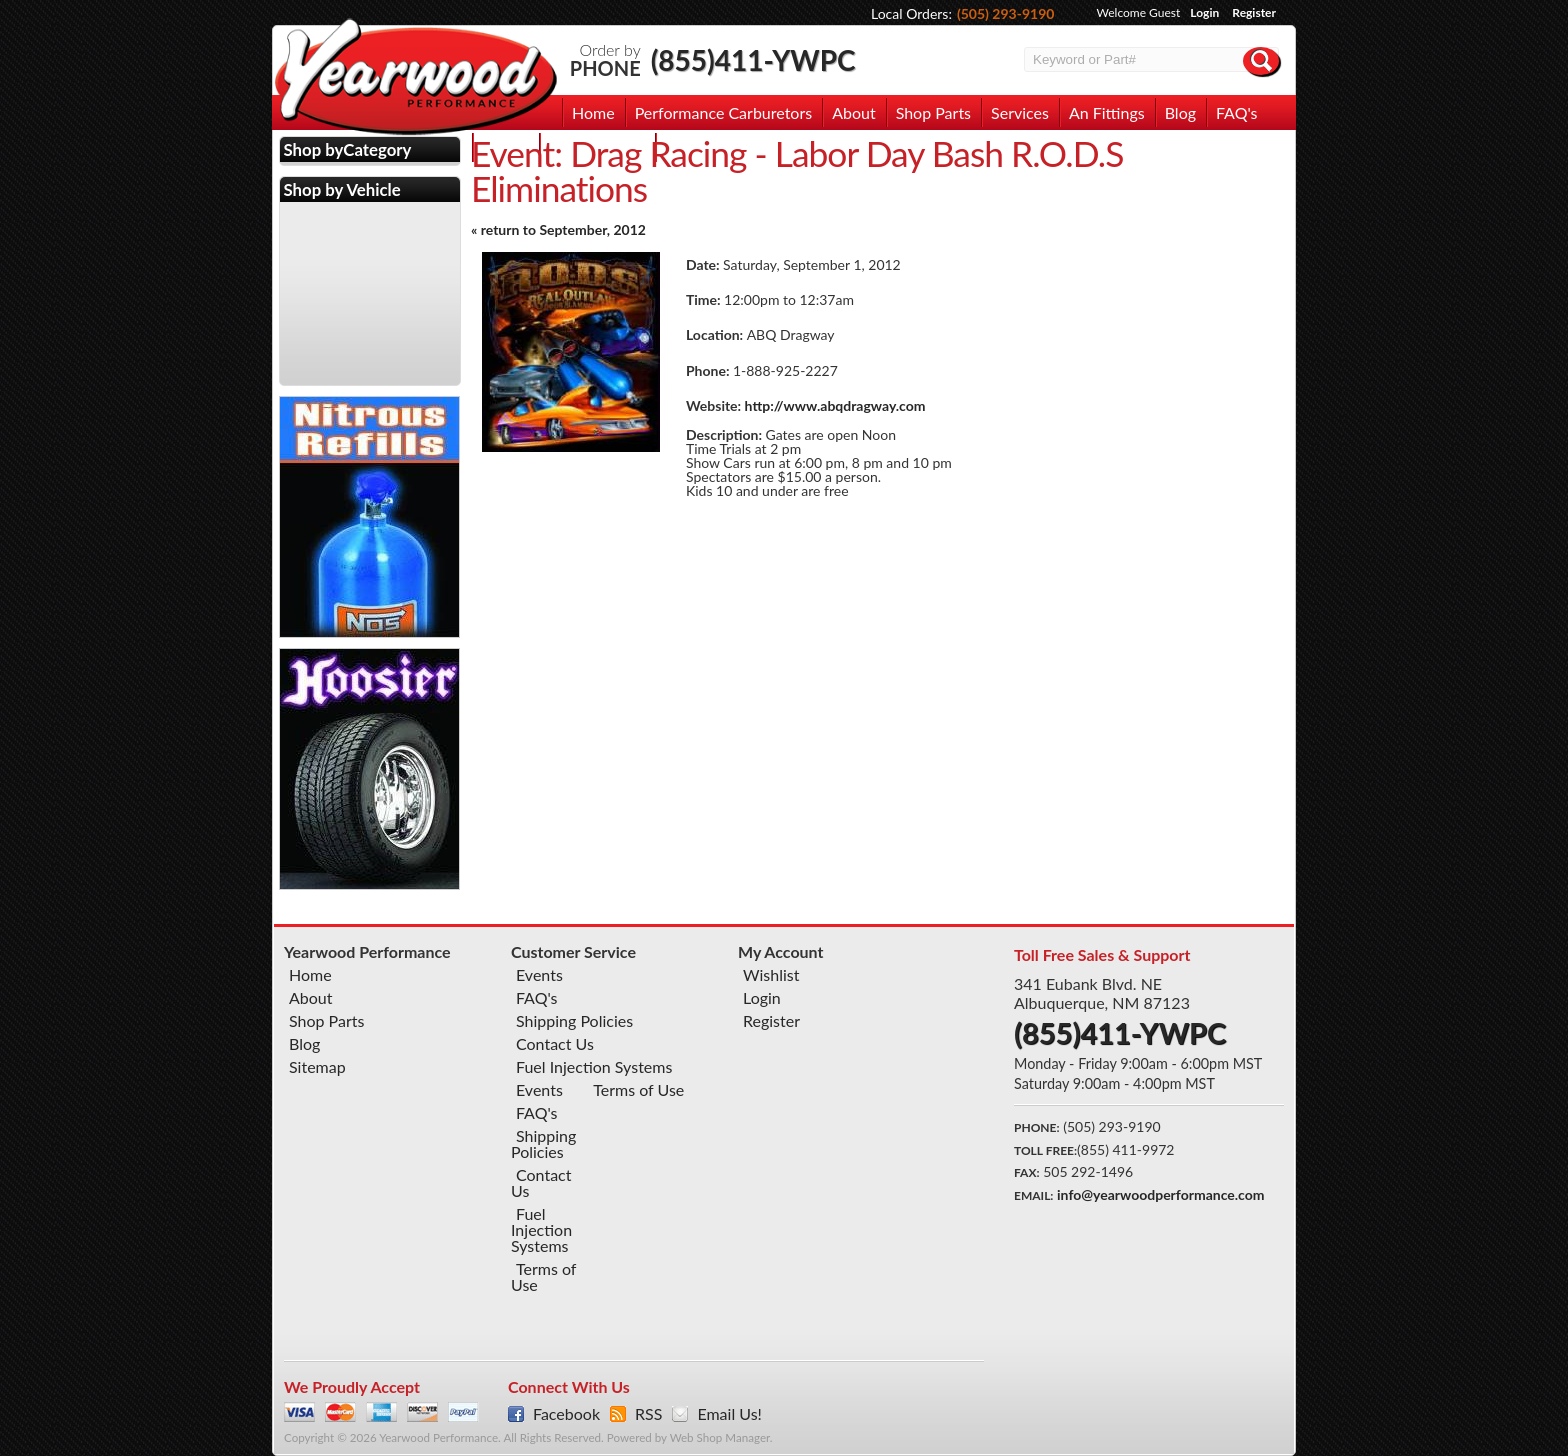  I want to click on (505) 293-9190, so click(1006, 13).